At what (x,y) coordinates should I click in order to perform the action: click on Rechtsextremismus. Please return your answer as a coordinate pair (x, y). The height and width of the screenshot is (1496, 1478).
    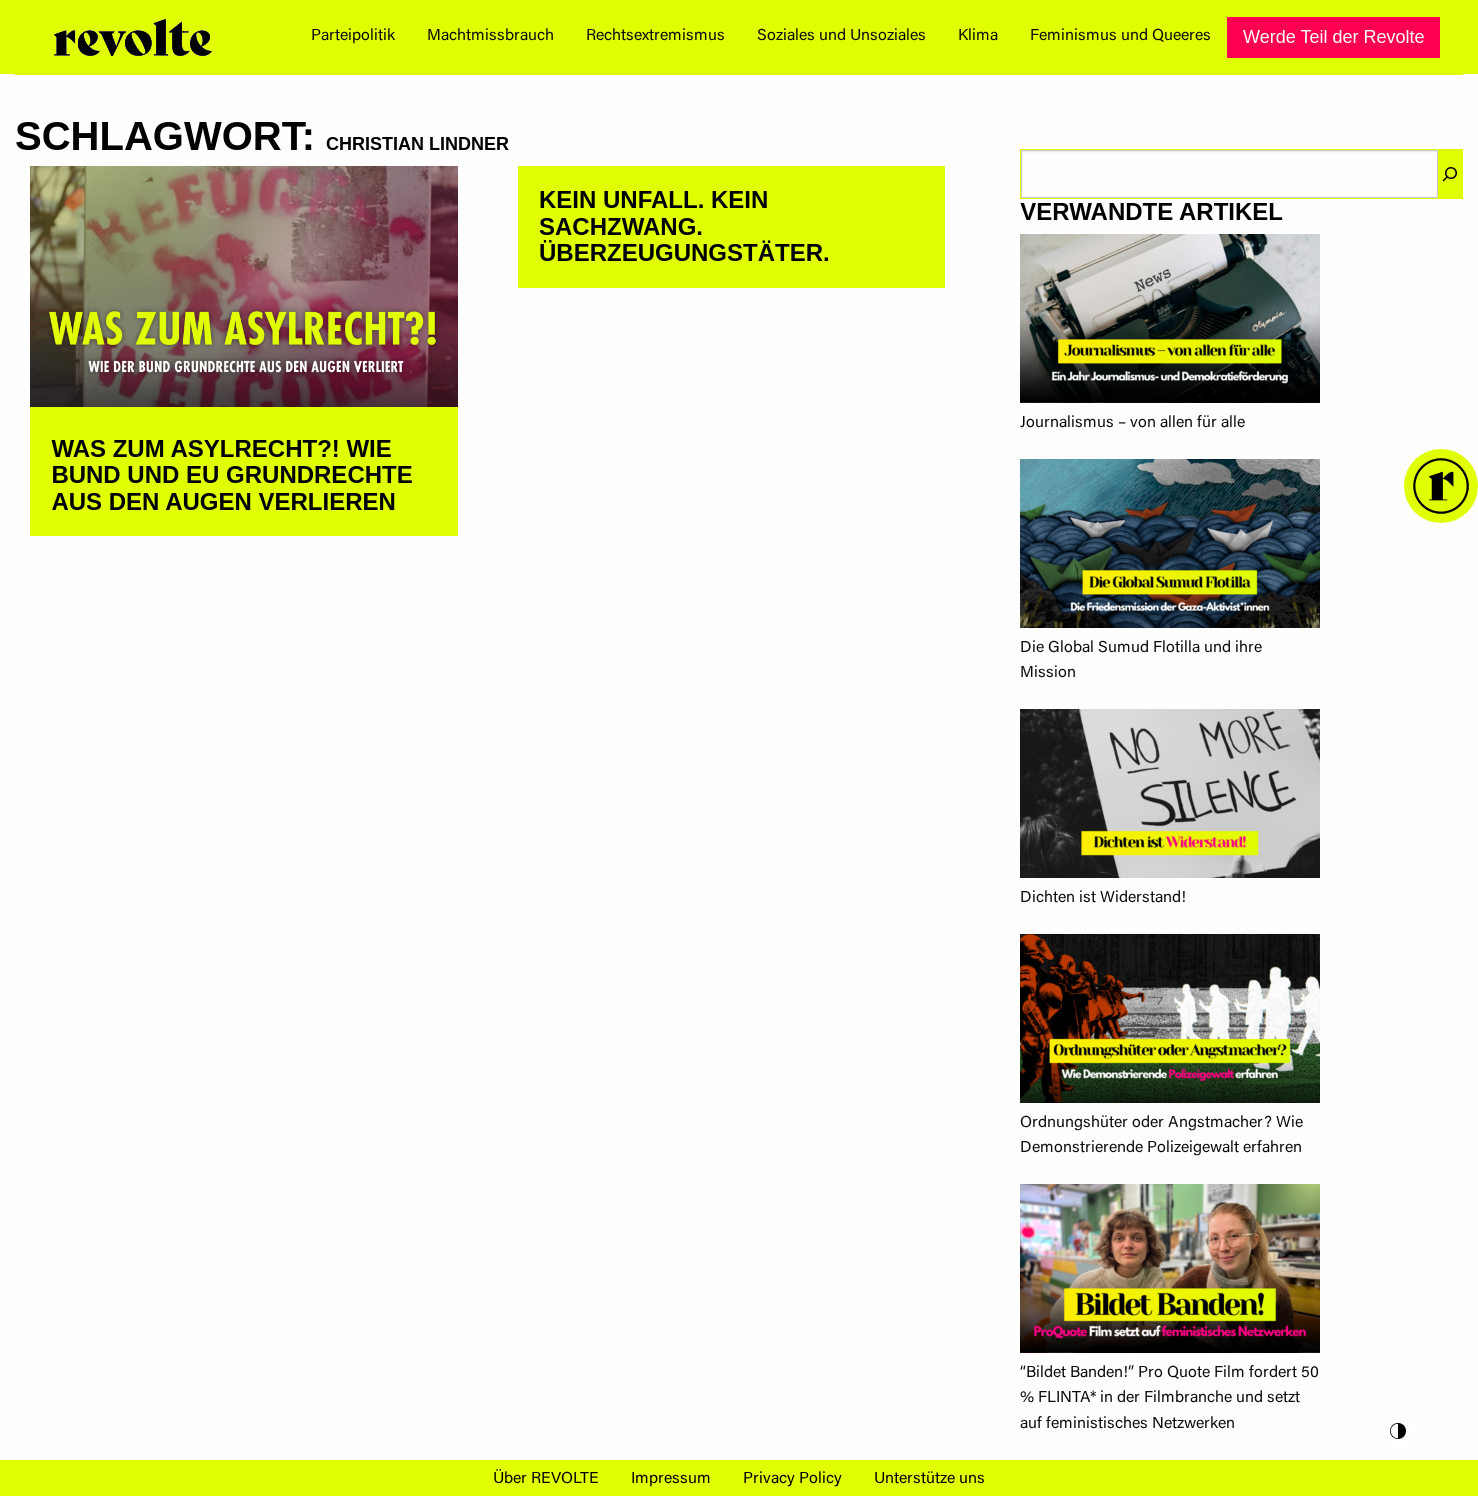
    Looking at the image, I should click on (655, 36).